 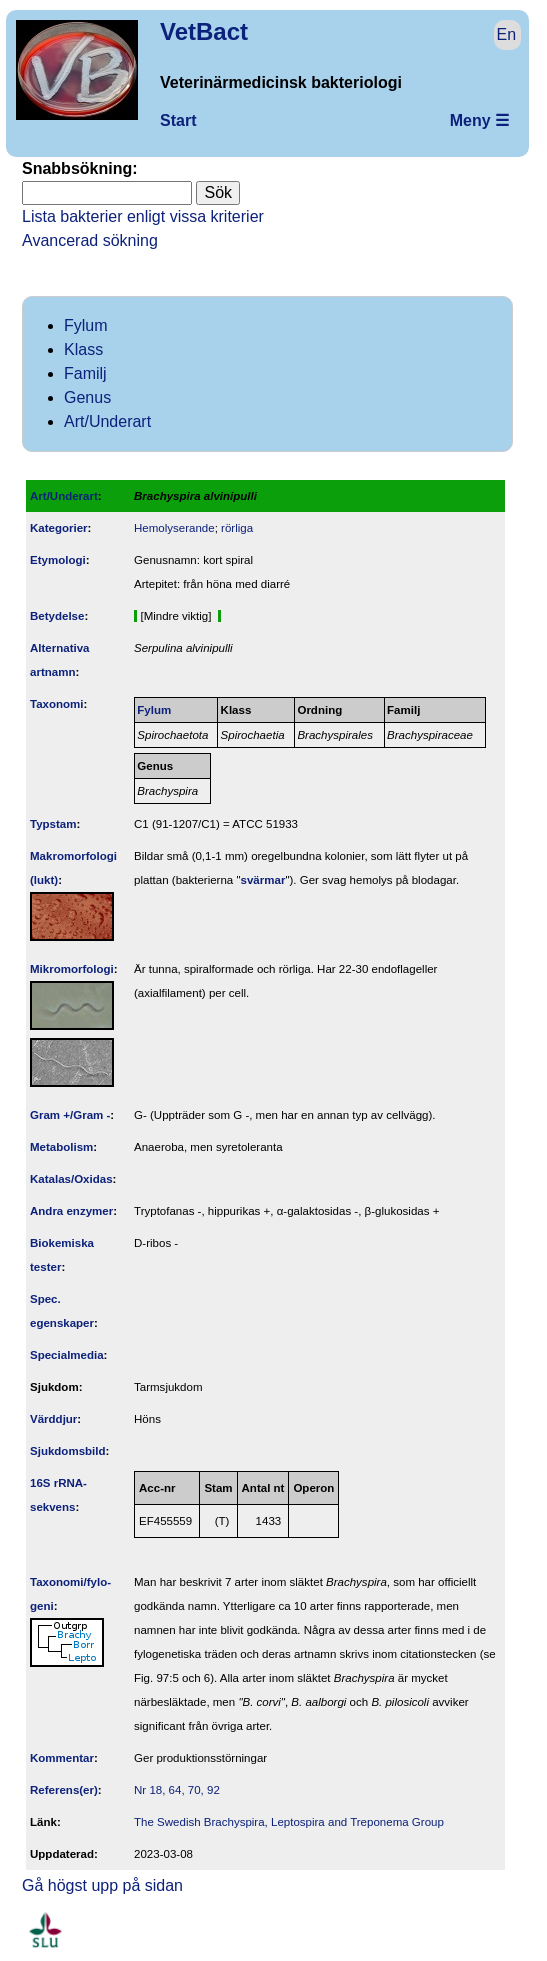 What do you see at coordinates (72, 969) in the screenshot?
I see `Mikromorfologi` at bounding box center [72, 969].